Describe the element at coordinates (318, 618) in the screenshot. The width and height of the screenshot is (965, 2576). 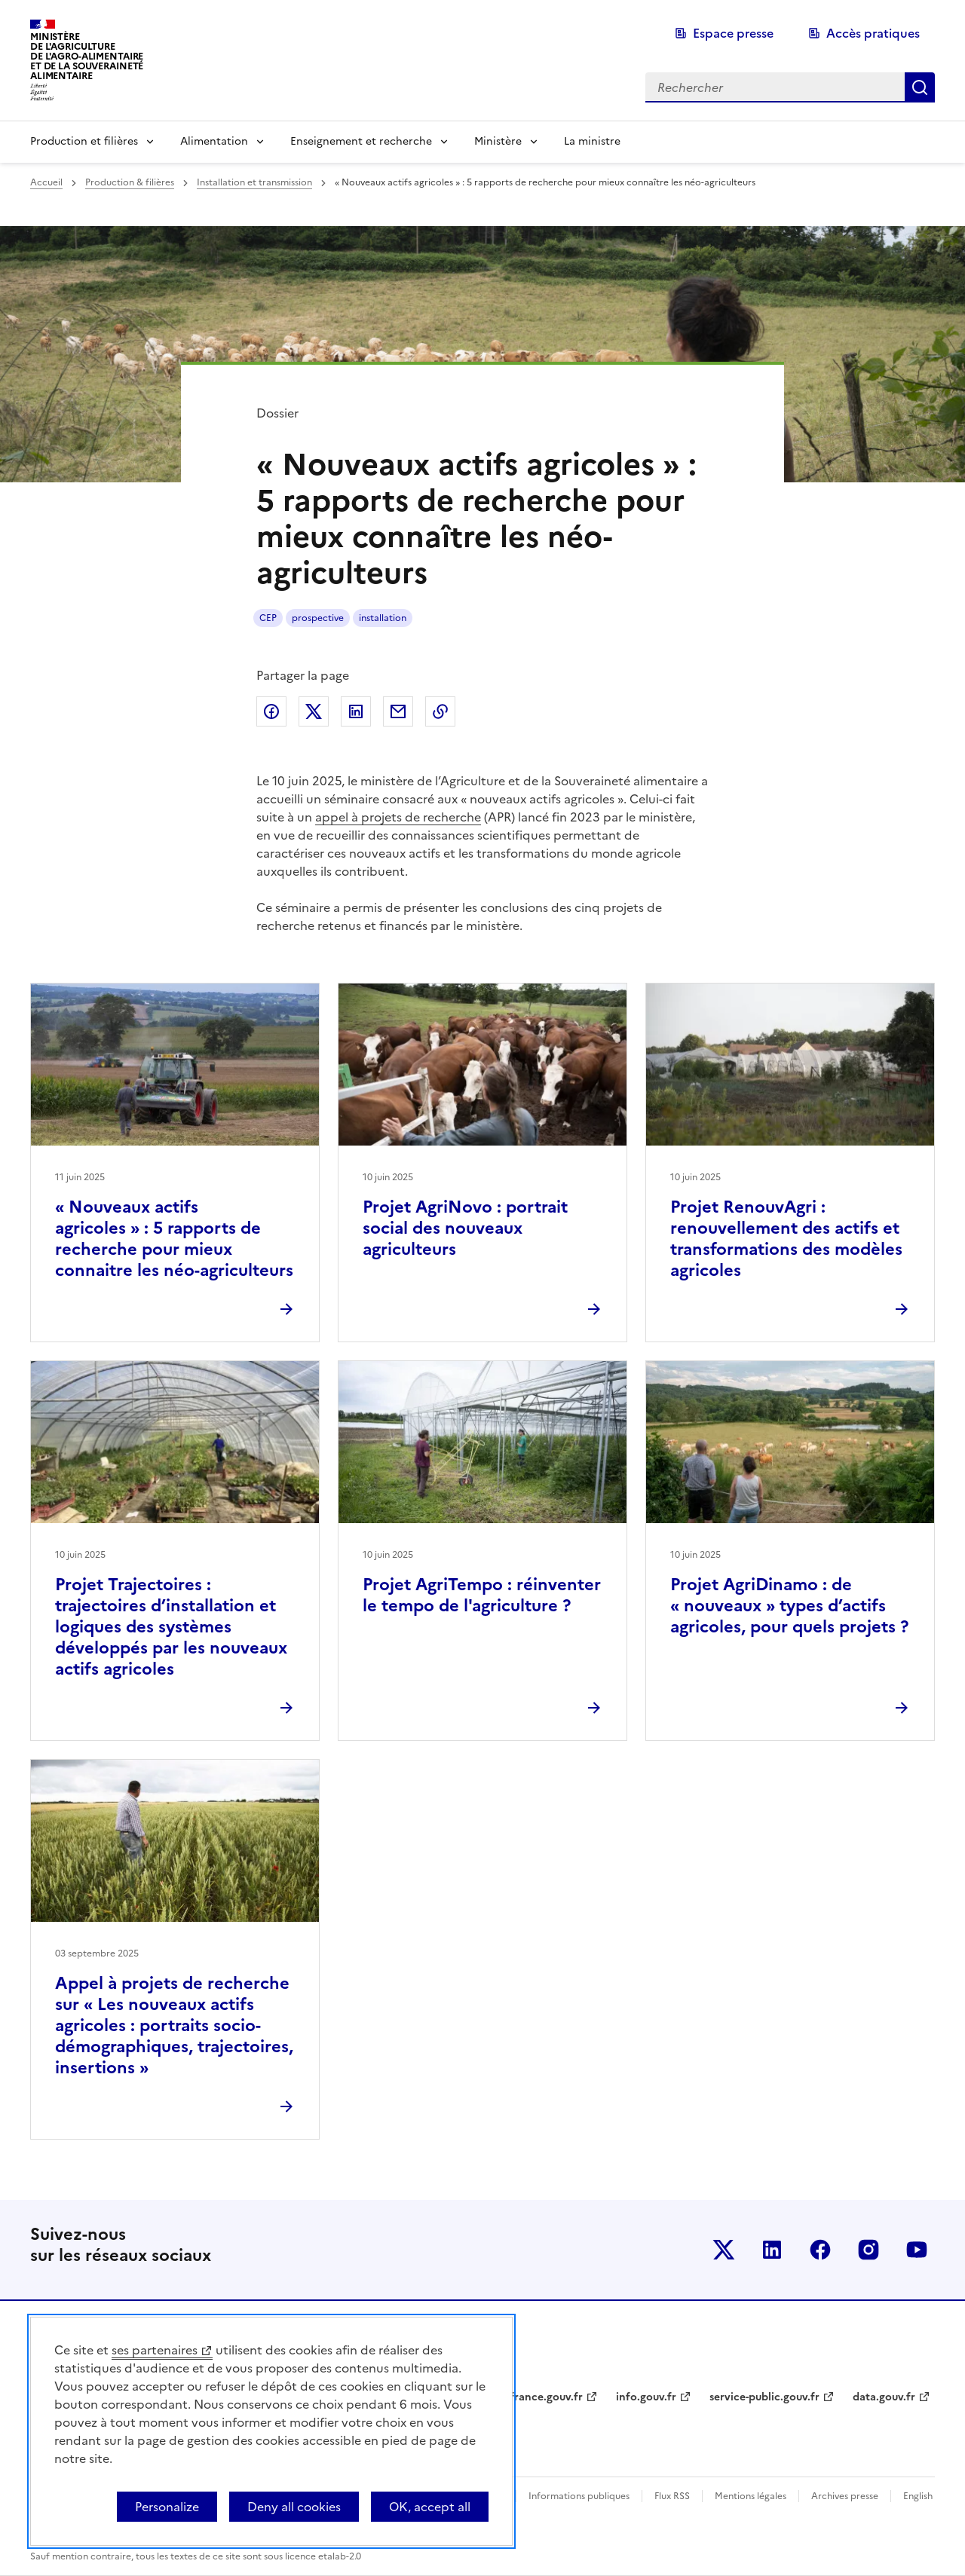
I see `prospective` at that location.